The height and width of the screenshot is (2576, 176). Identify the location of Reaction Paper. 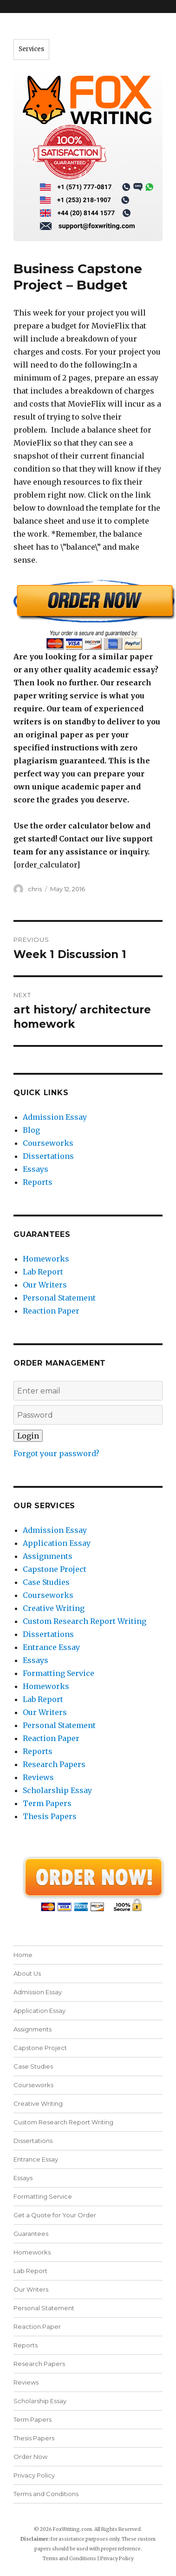
(51, 1310).